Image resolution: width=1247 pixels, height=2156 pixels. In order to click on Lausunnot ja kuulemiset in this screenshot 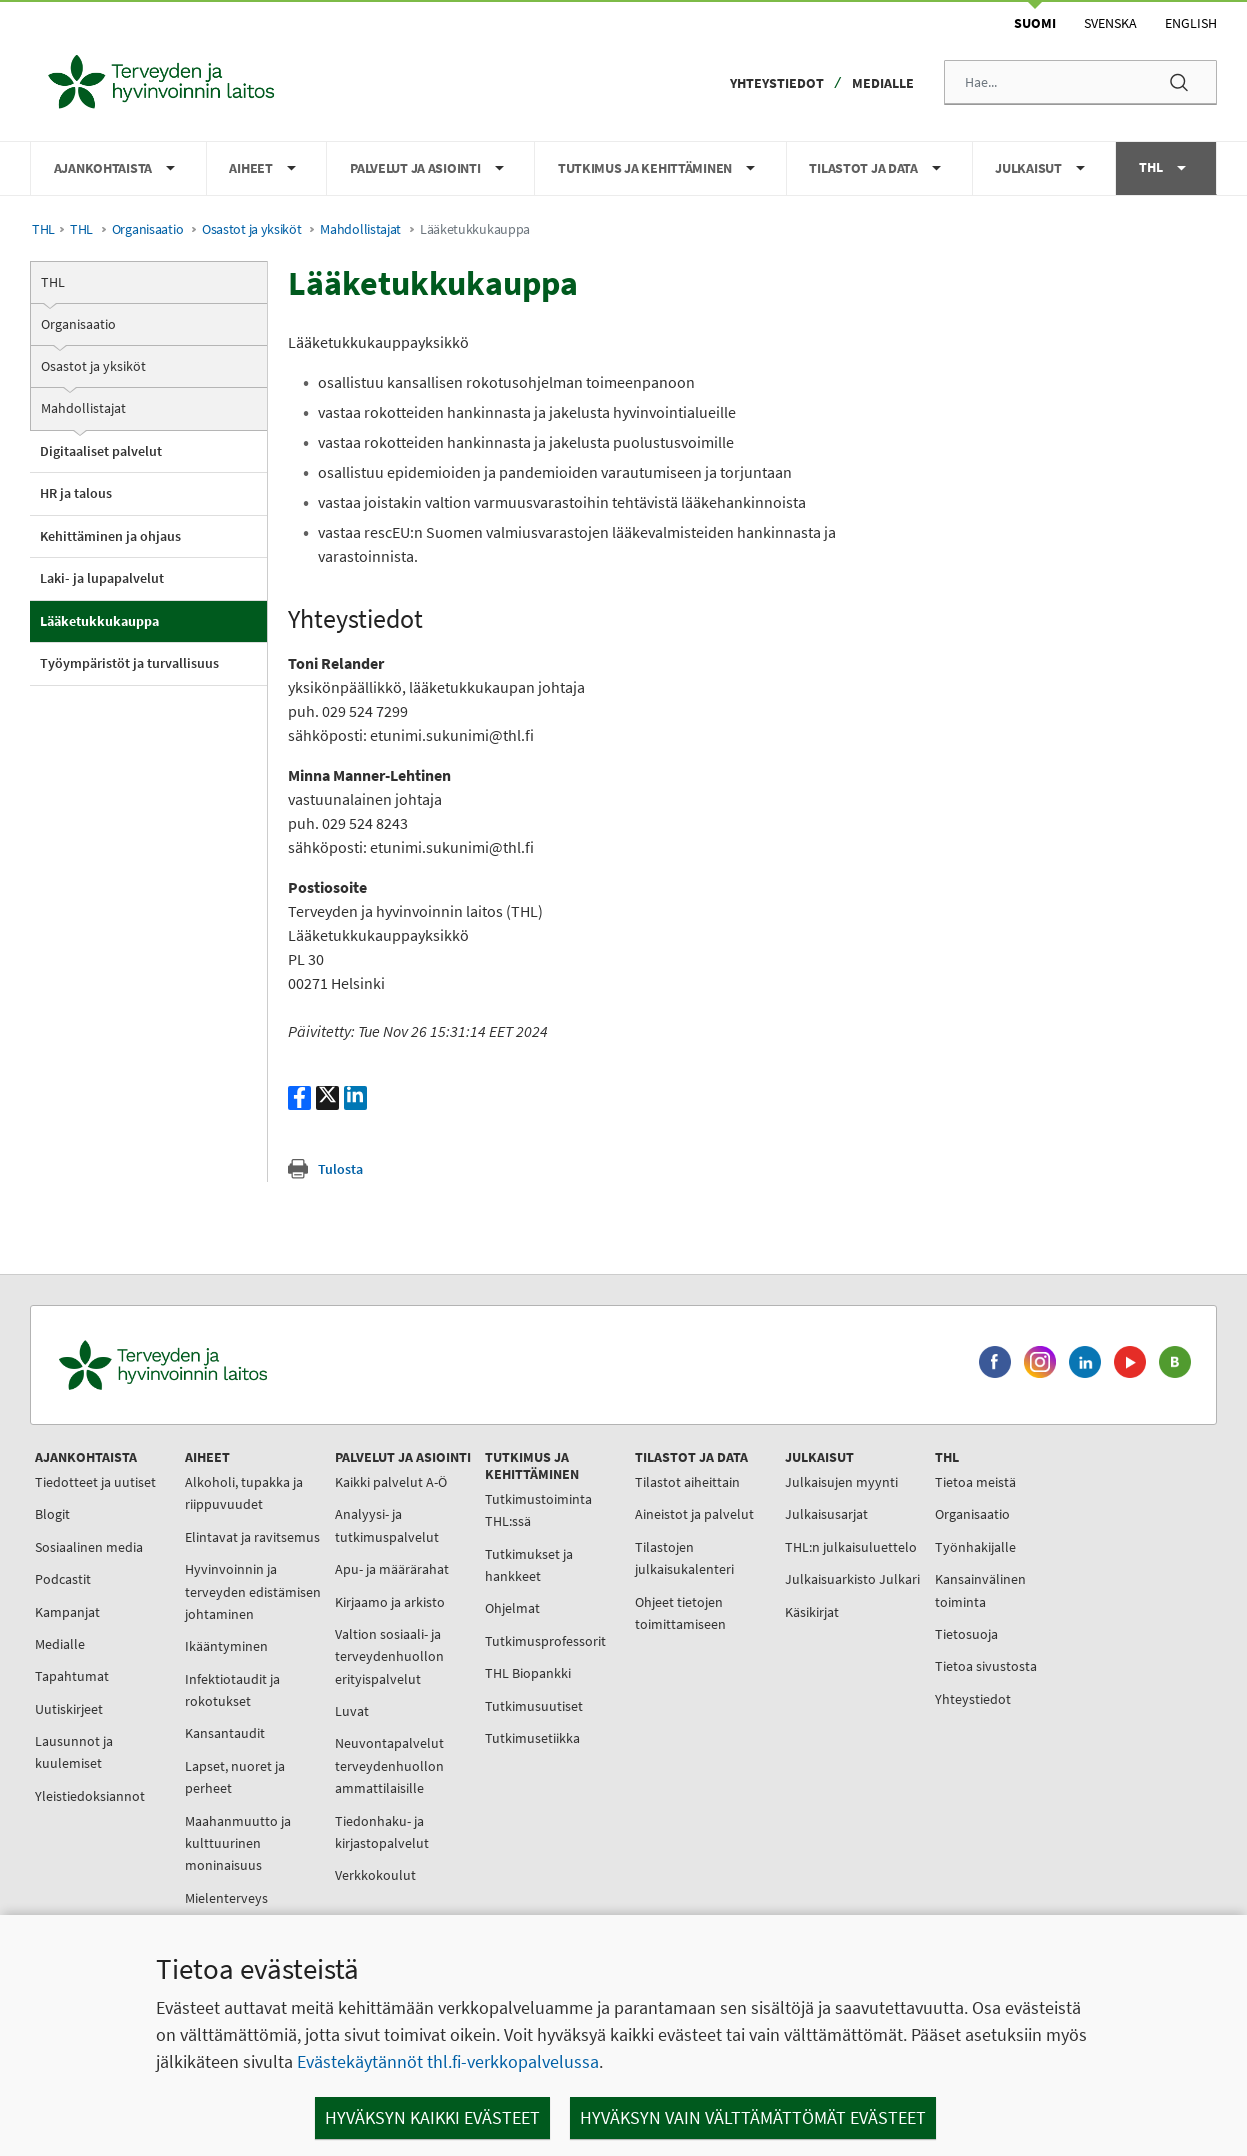, I will do `click(74, 1752)`.